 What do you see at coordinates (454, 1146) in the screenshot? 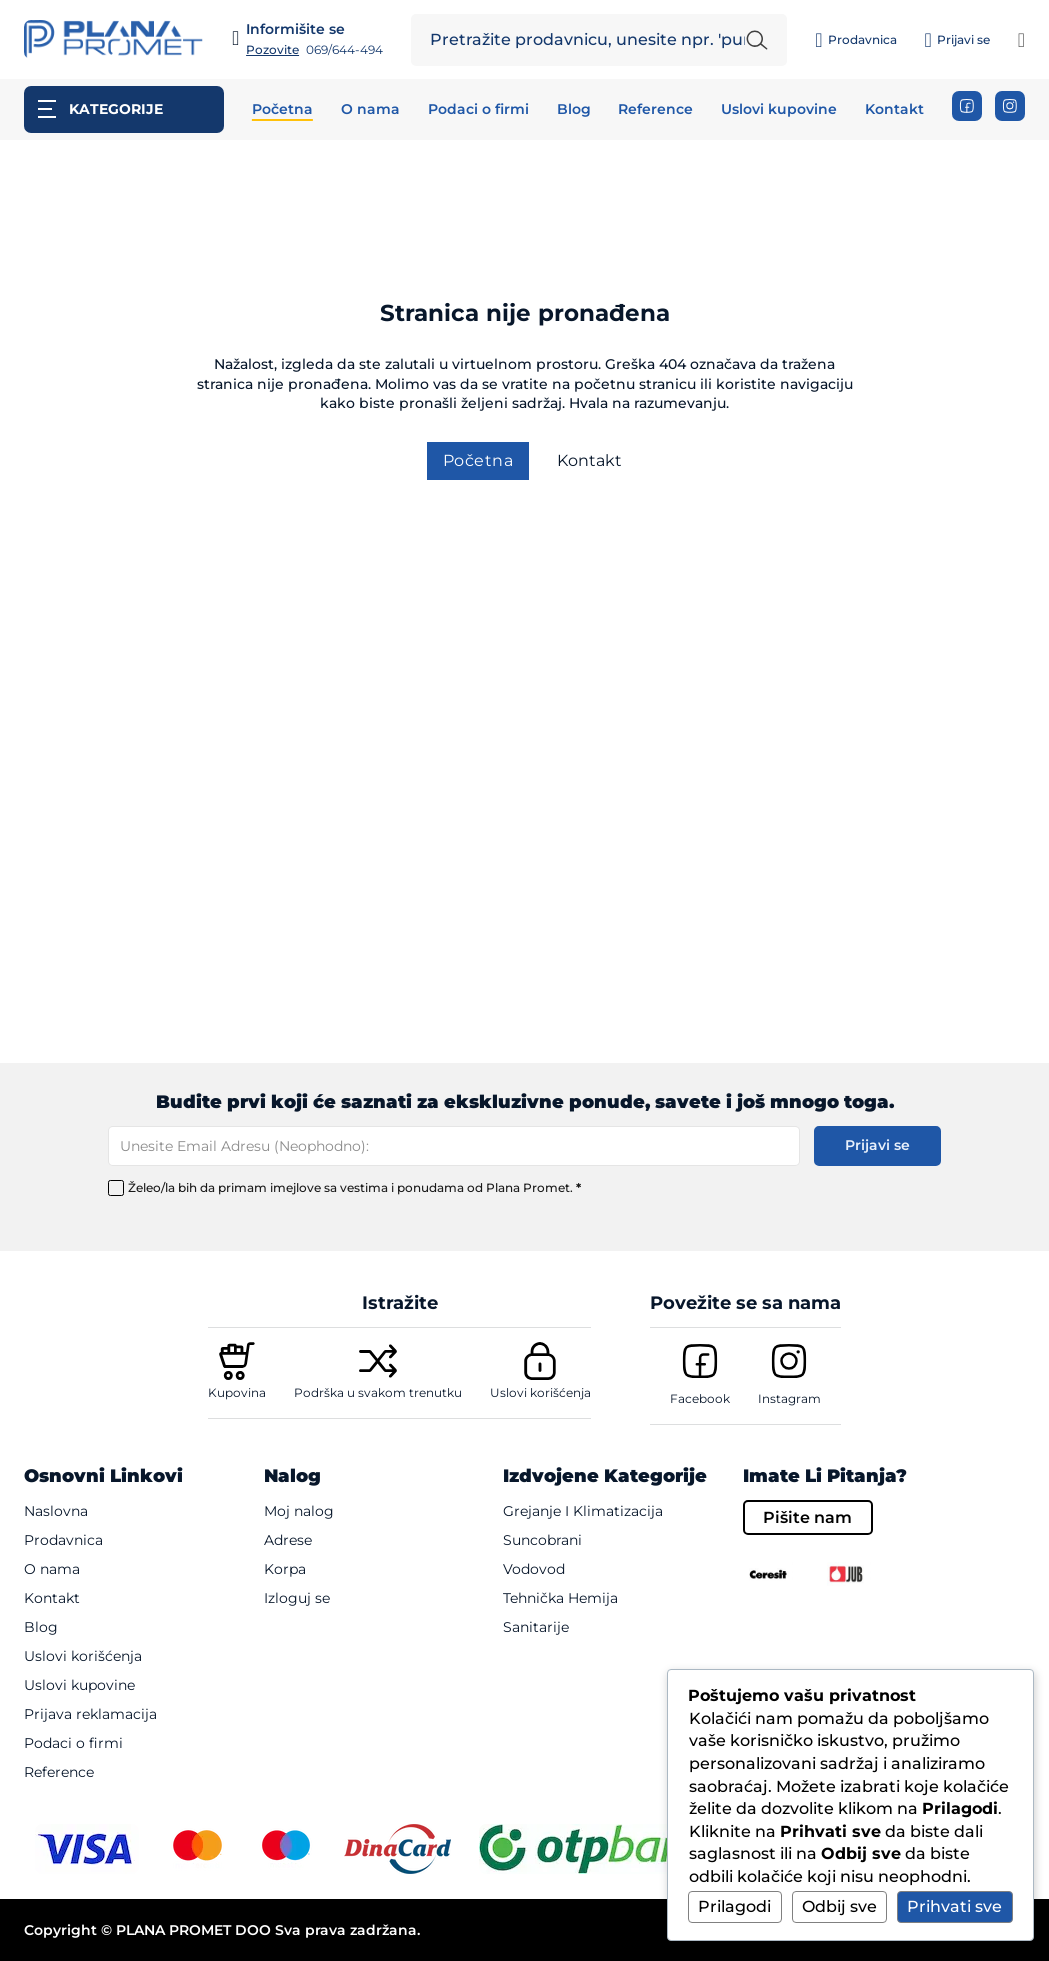
I see `[Email]` at bounding box center [454, 1146].